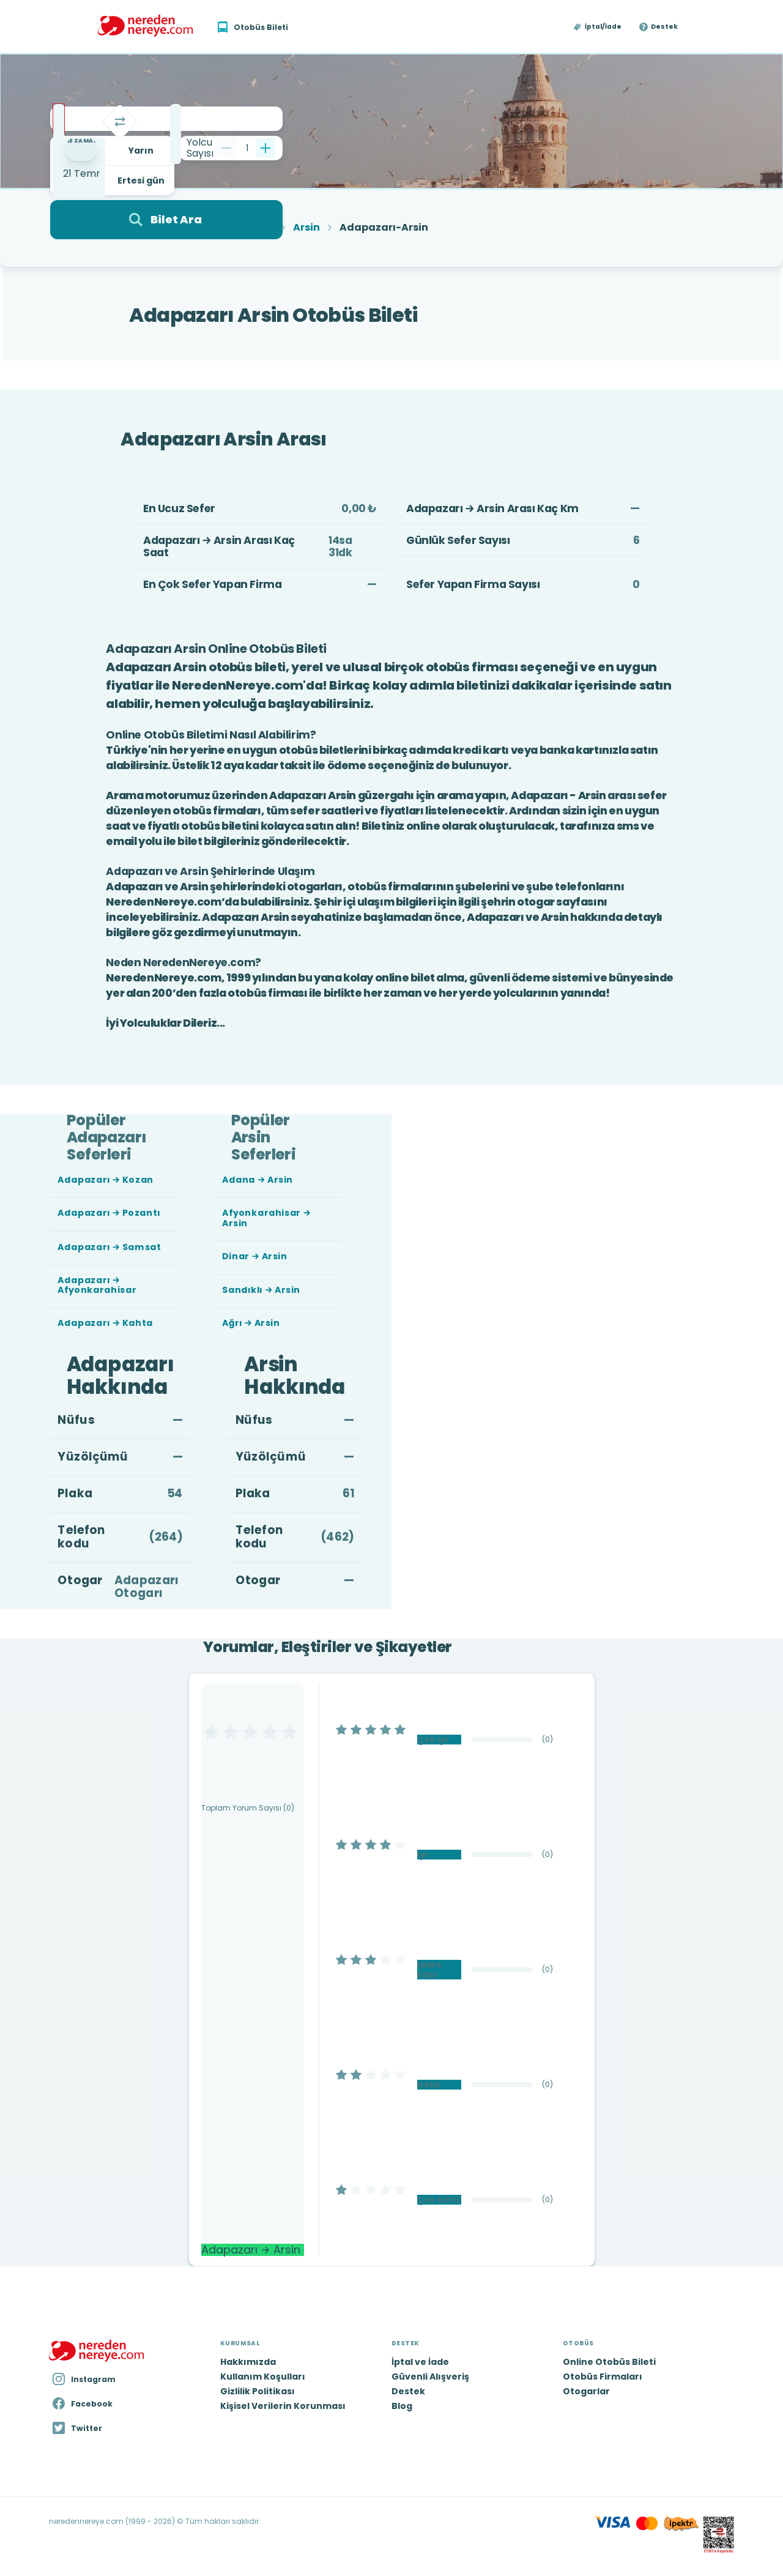 This screenshot has width=783, height=2576. Describe the element at coordinates (420, 2362) in the screenshot. I see `İptal ve İade` at that location.